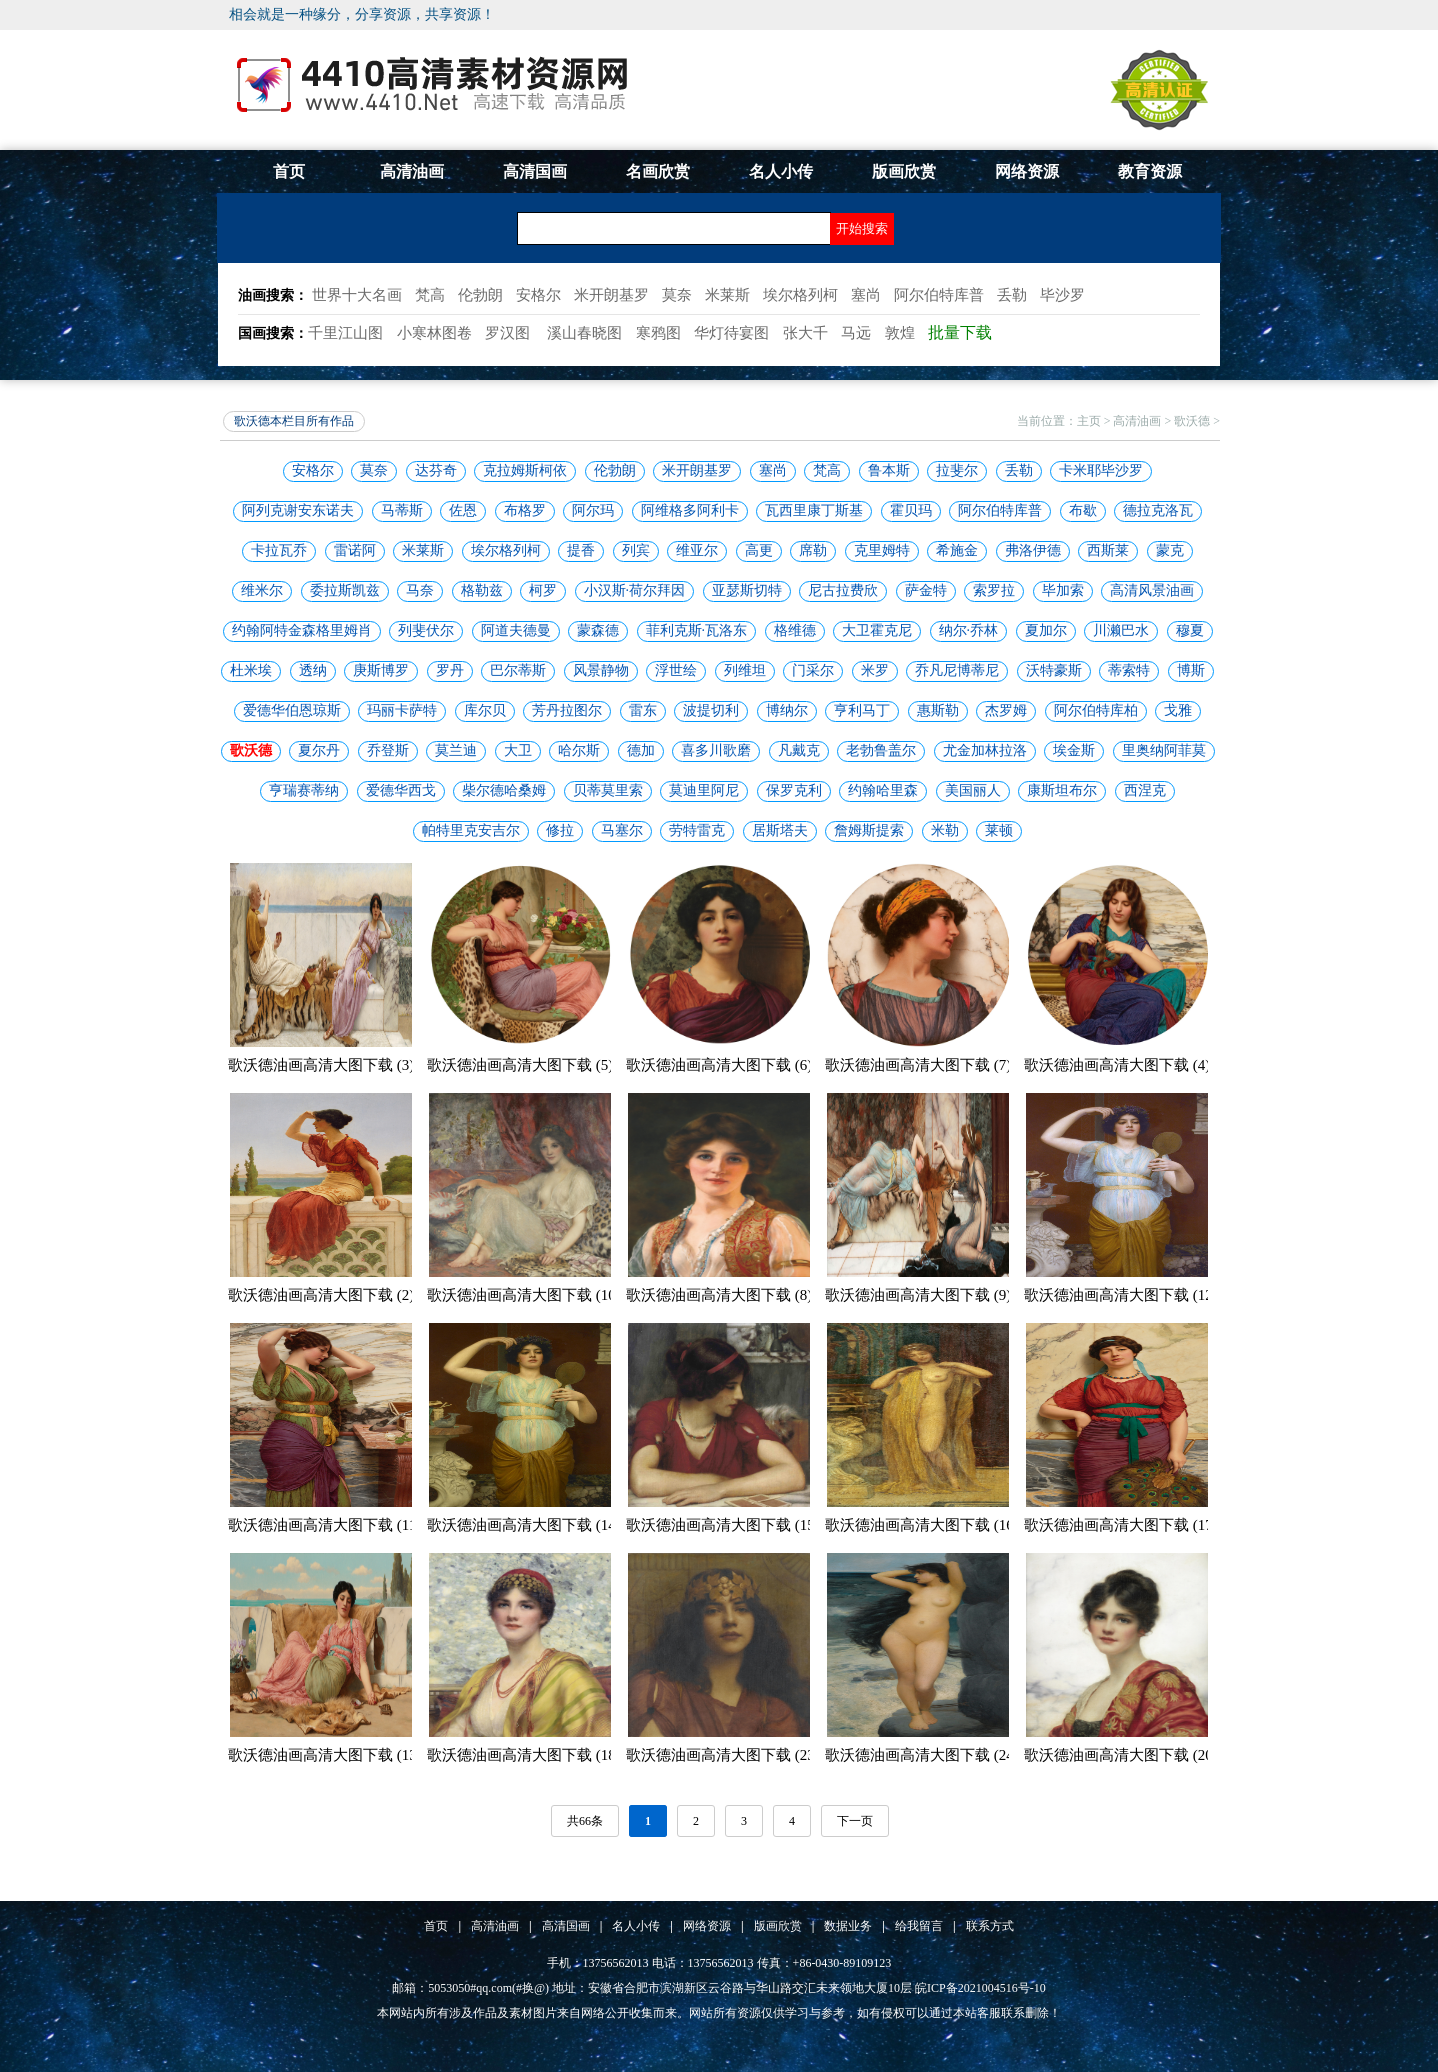  What do you see at coordinates (1121, 630) in the screenshot?
I see `川濑巴水` at bounding box center [1121, 630].